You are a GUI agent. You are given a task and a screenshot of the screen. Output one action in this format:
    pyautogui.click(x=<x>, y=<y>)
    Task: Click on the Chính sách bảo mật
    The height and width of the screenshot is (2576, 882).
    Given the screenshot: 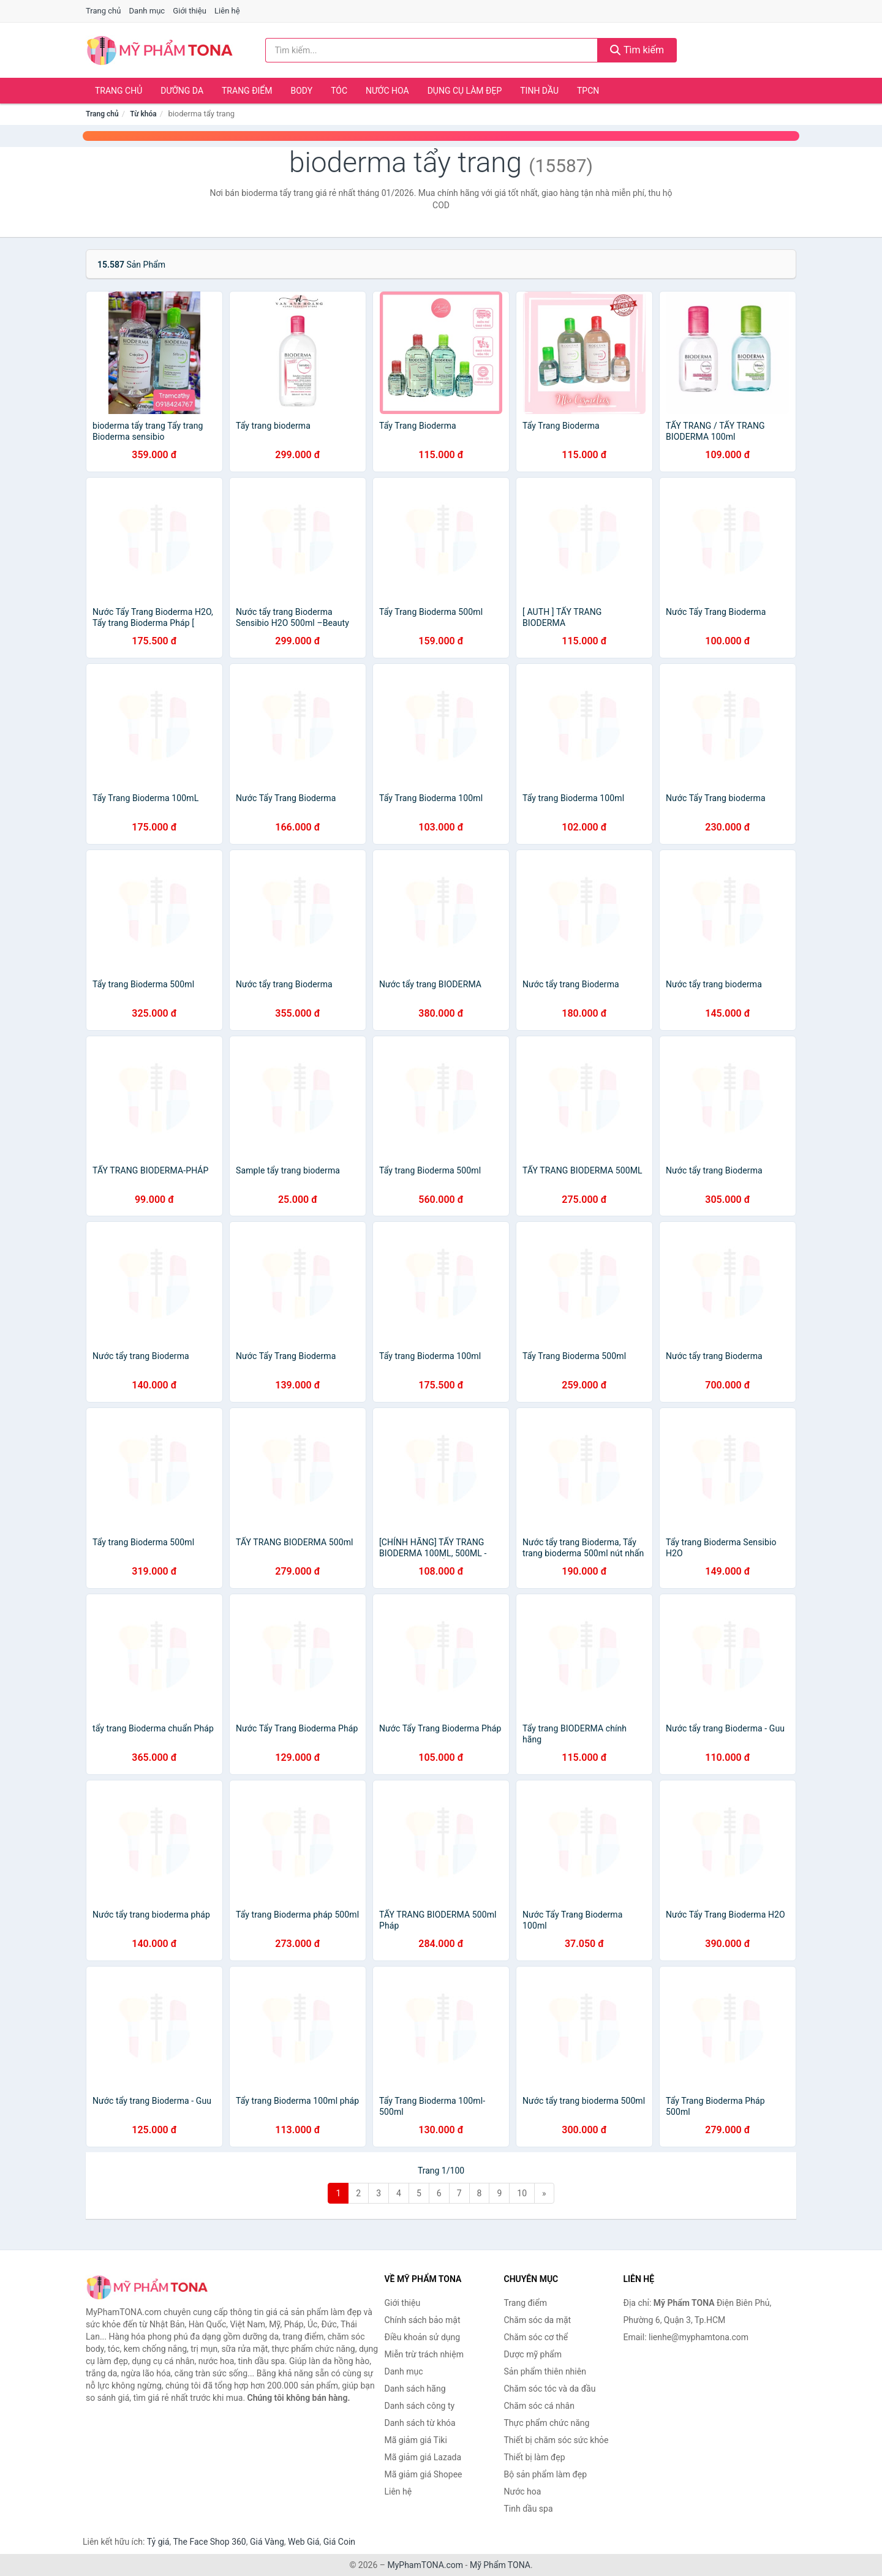 What is the action you would take?
    pyautogui.click(x=423, y=2320)
    